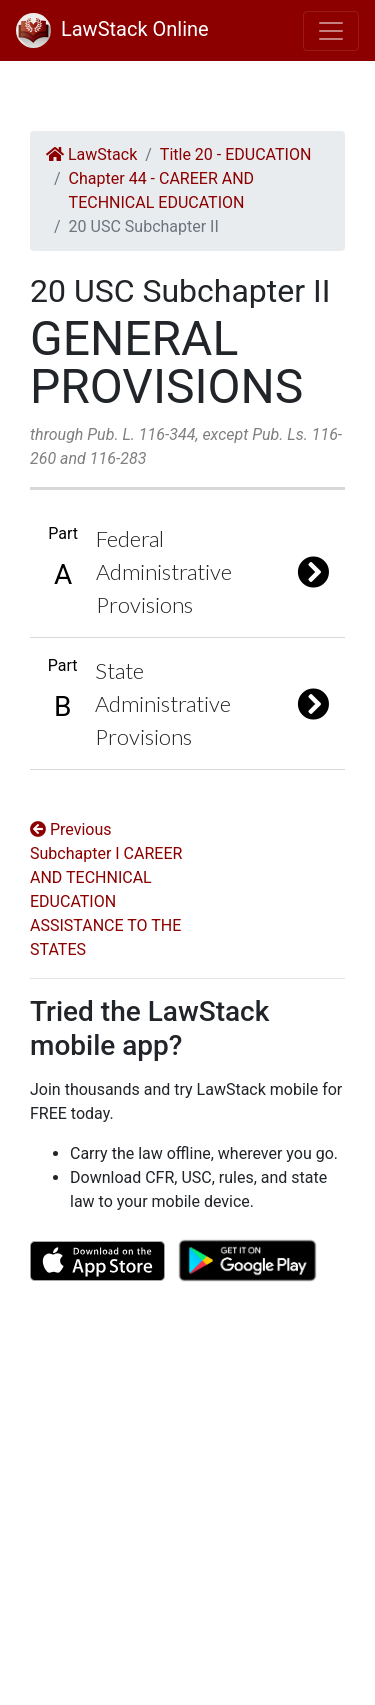 The height and width of the screenshot is (1705, 375). What do you see at coordinates (91, 154) in the screenshot?
I see `LawStack` at bounding box center [91, 154].